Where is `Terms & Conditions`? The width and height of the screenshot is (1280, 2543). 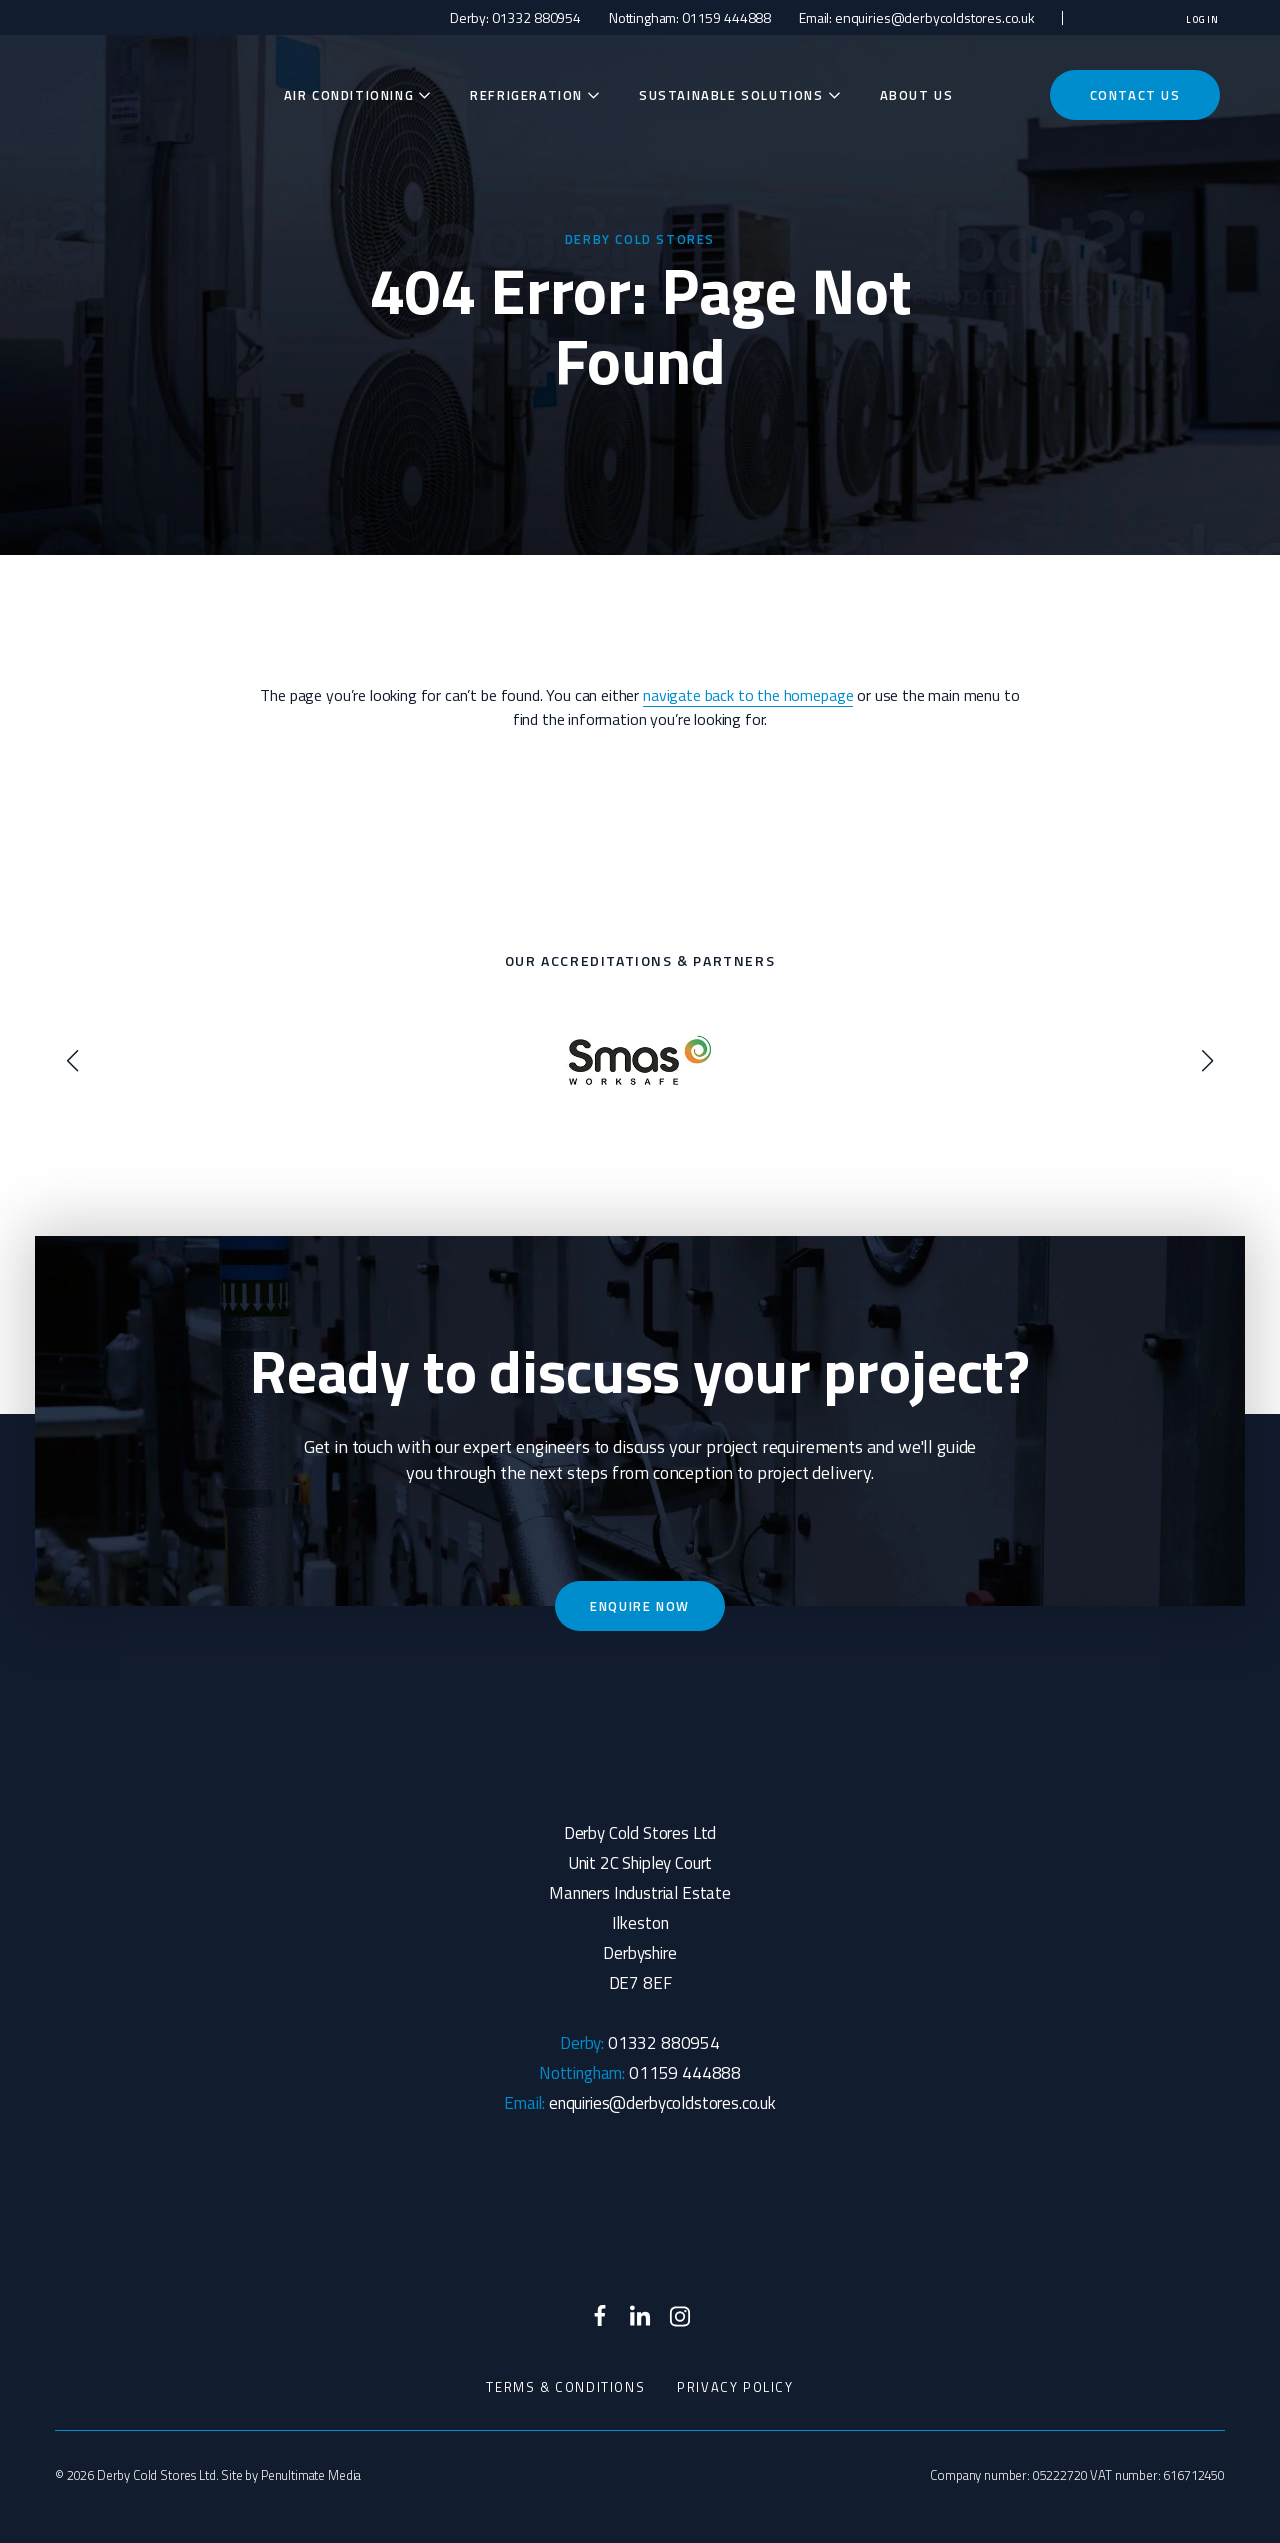
Terms & Conditions is located at coordinates (565, 2387).